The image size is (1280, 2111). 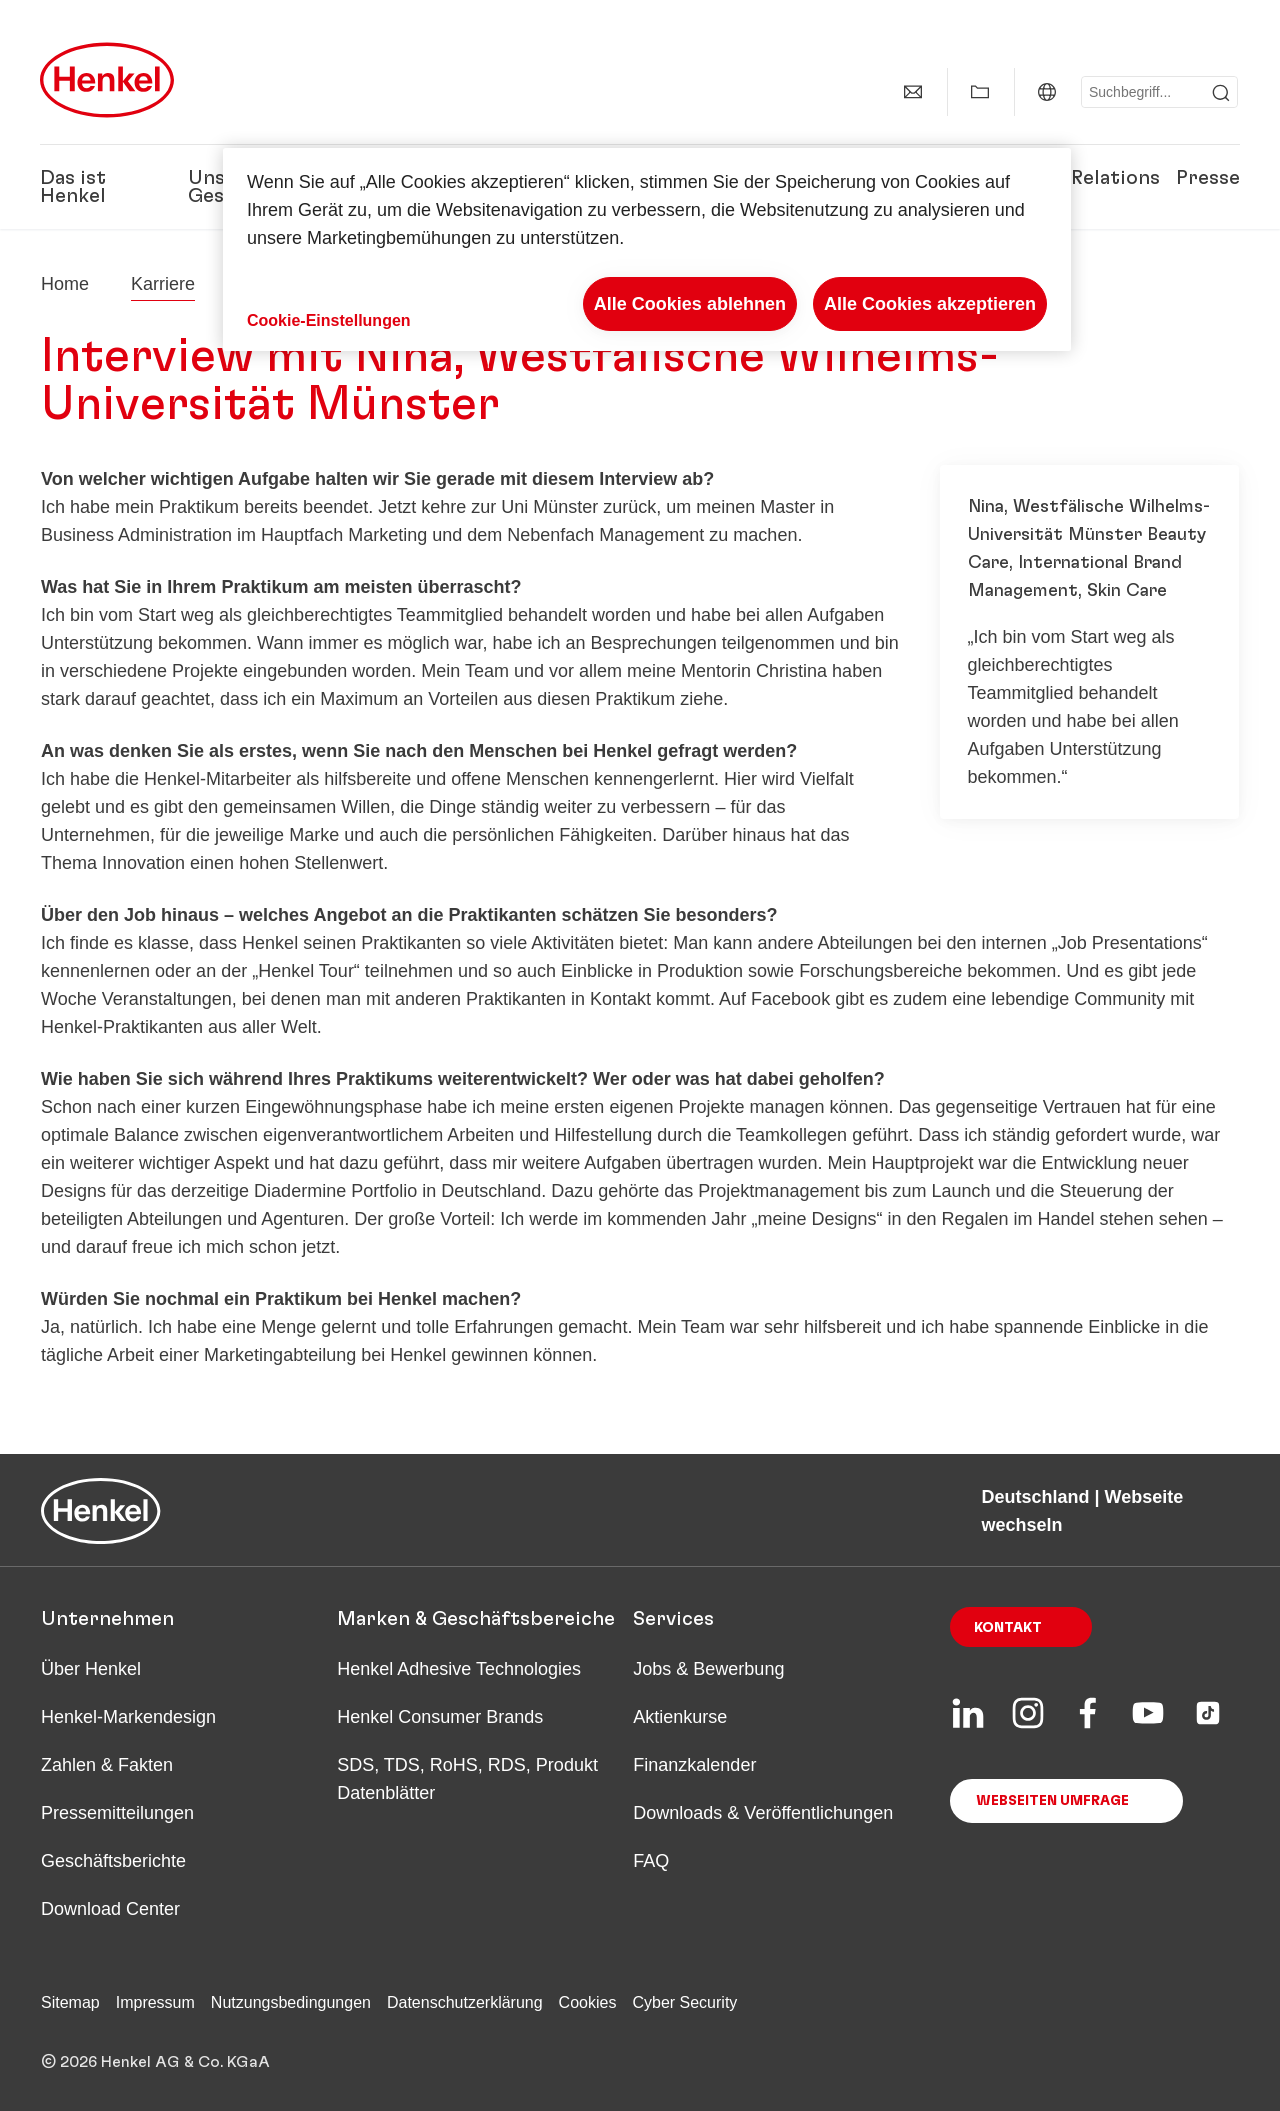 I want to click on Download Center, so click(x=110, y=1909).